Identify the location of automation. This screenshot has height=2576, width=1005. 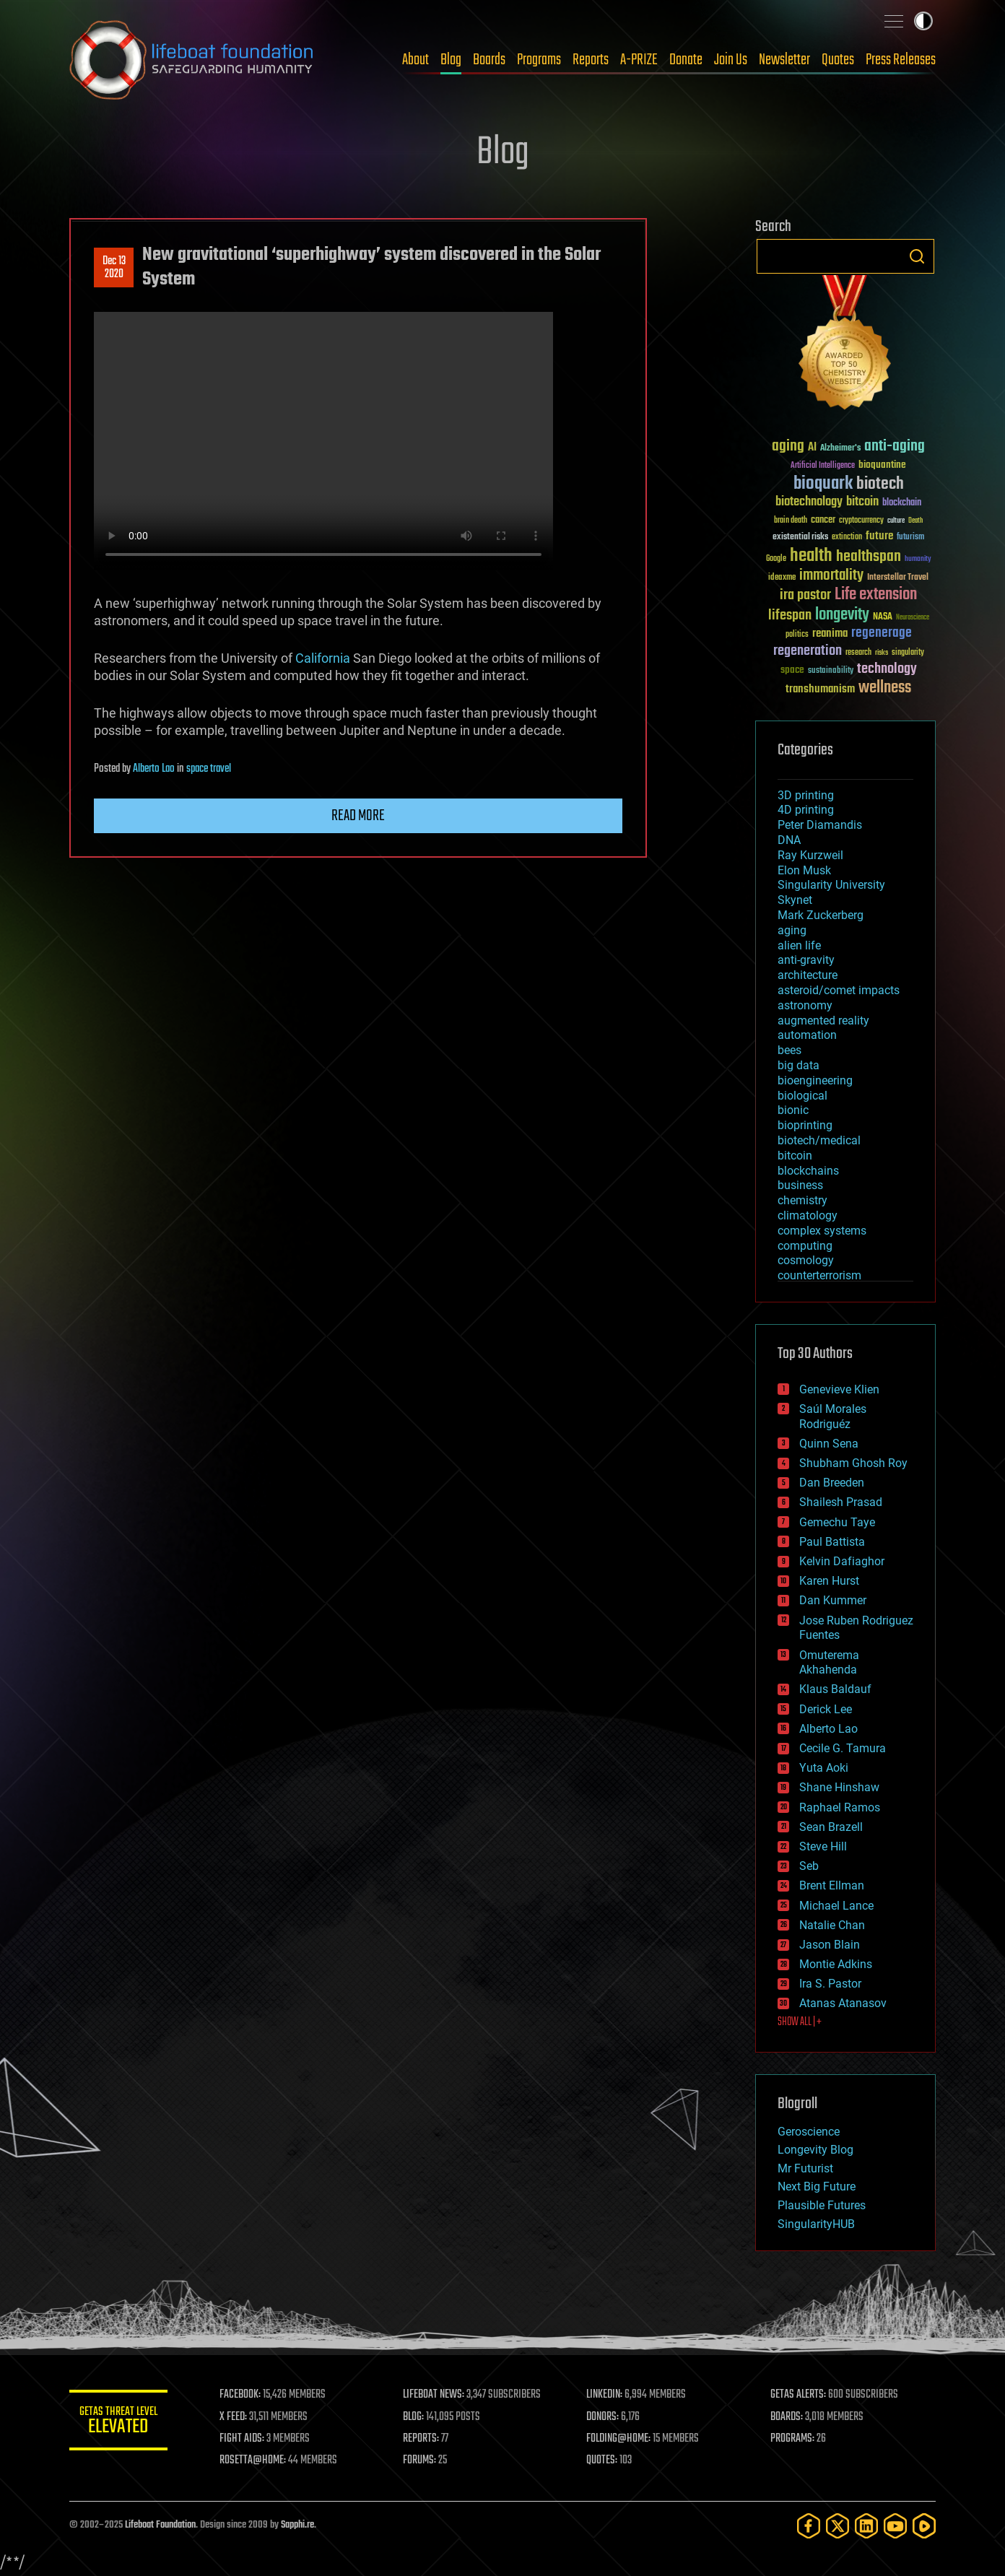
(807, 1035).